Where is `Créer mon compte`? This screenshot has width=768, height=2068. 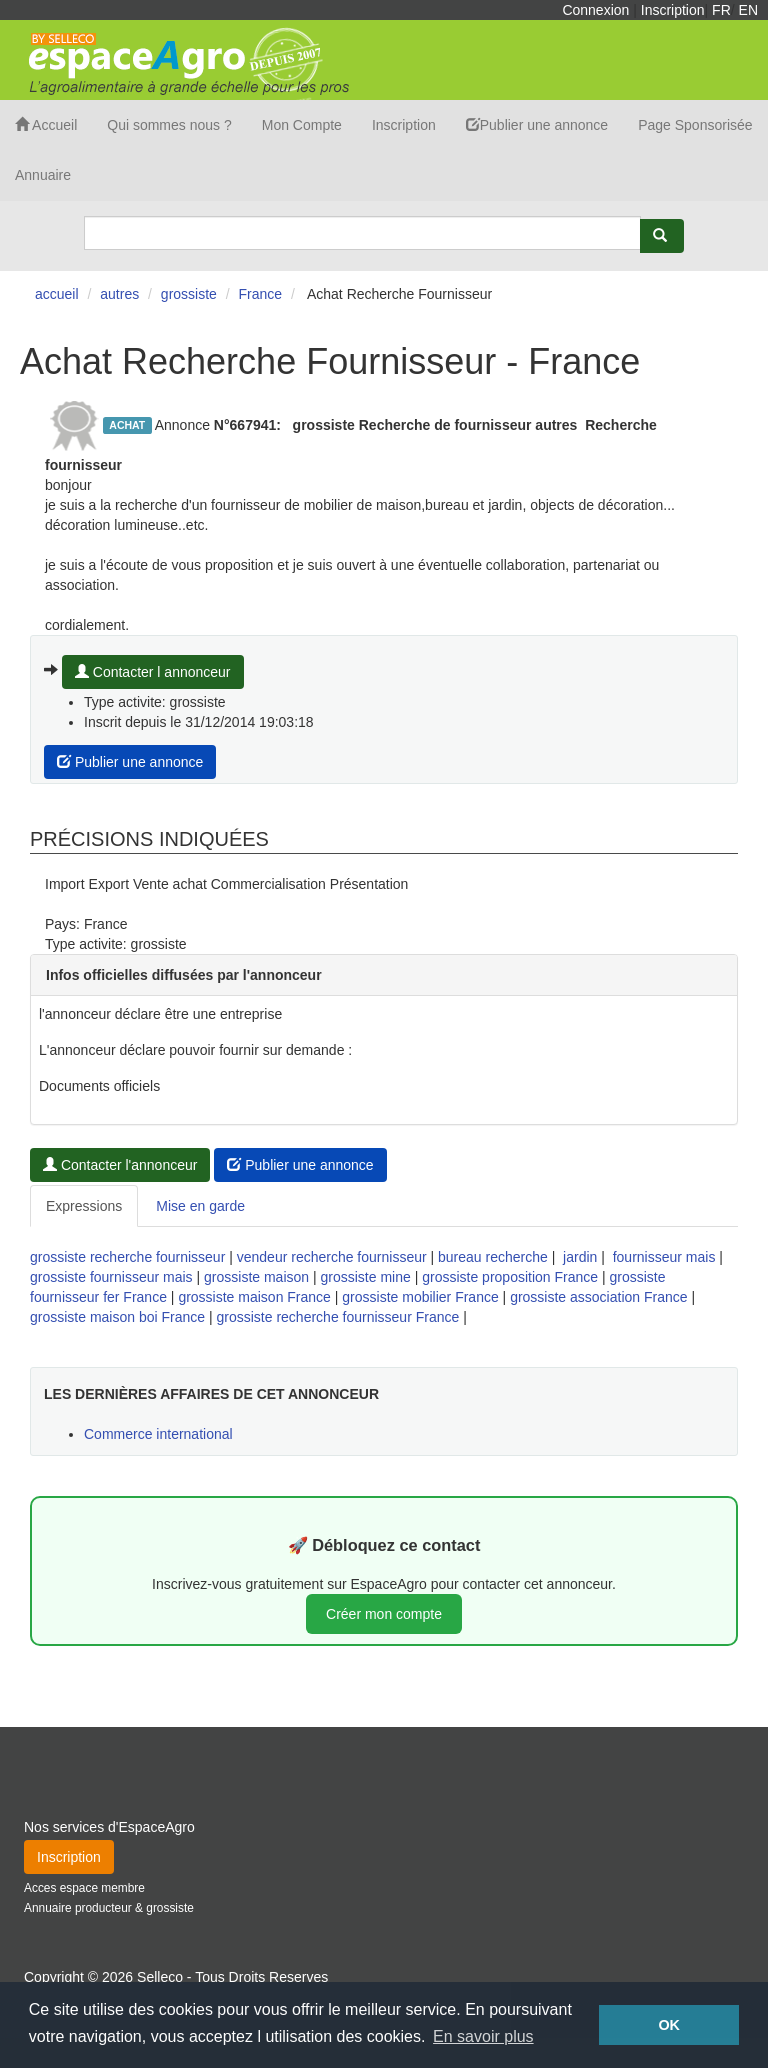 Créer mon compte is located at coordinates (384, 1614).